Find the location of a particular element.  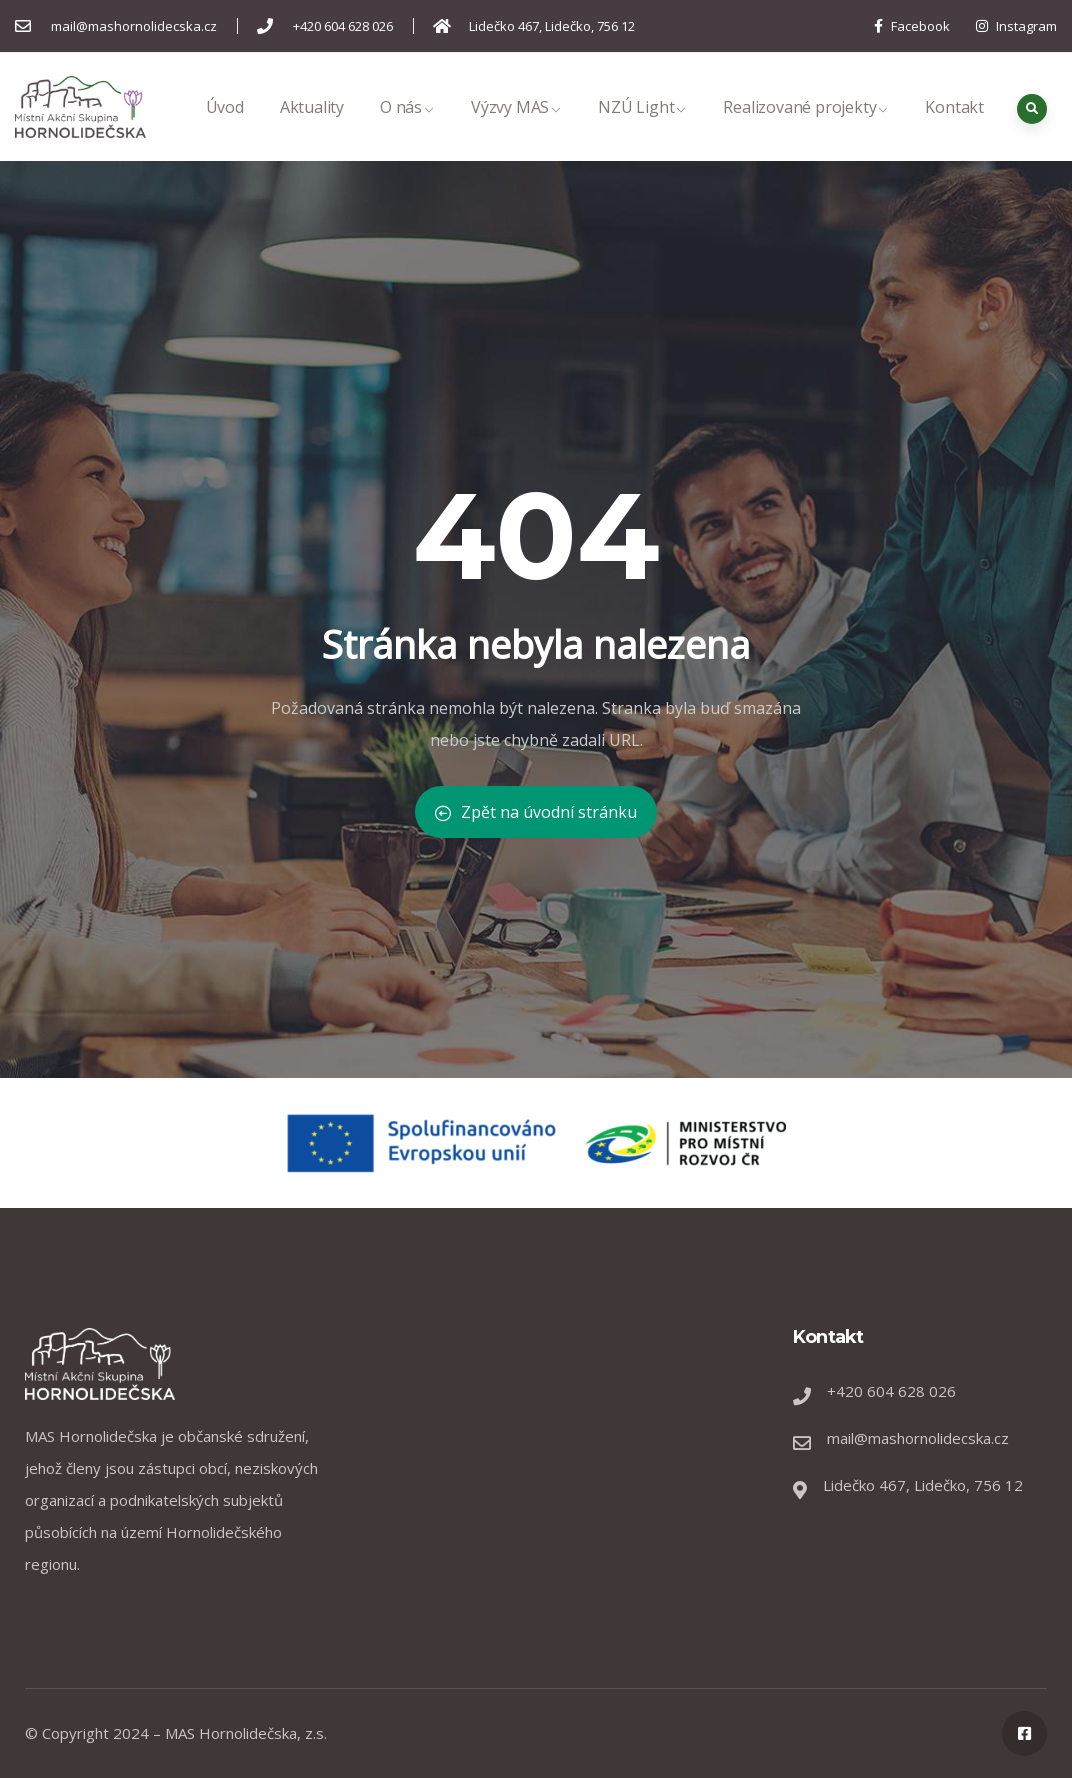

NZÚ Light is located at coordinates (642, 128).